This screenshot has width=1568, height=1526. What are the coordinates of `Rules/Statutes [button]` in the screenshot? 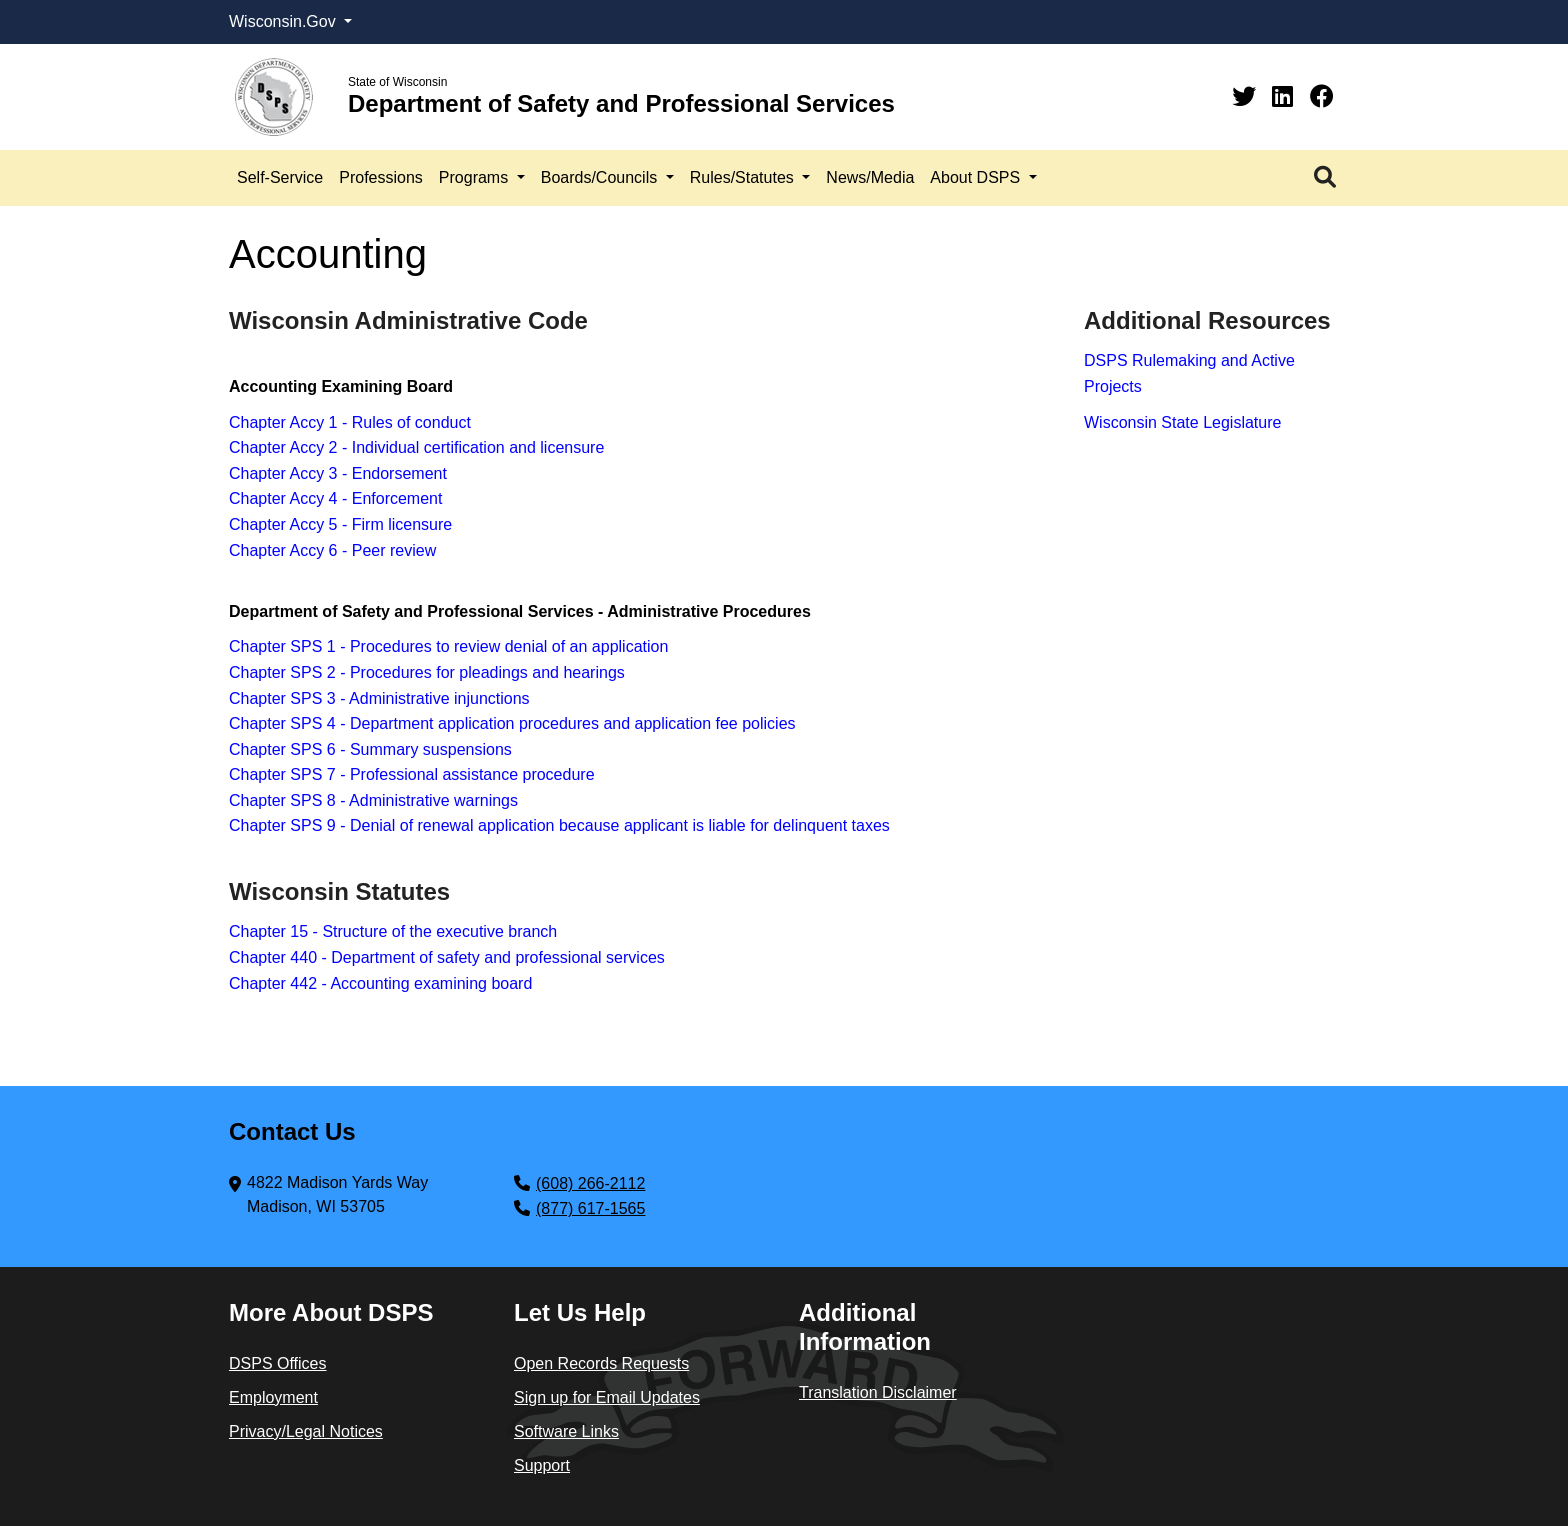 It's located at (744, 177).